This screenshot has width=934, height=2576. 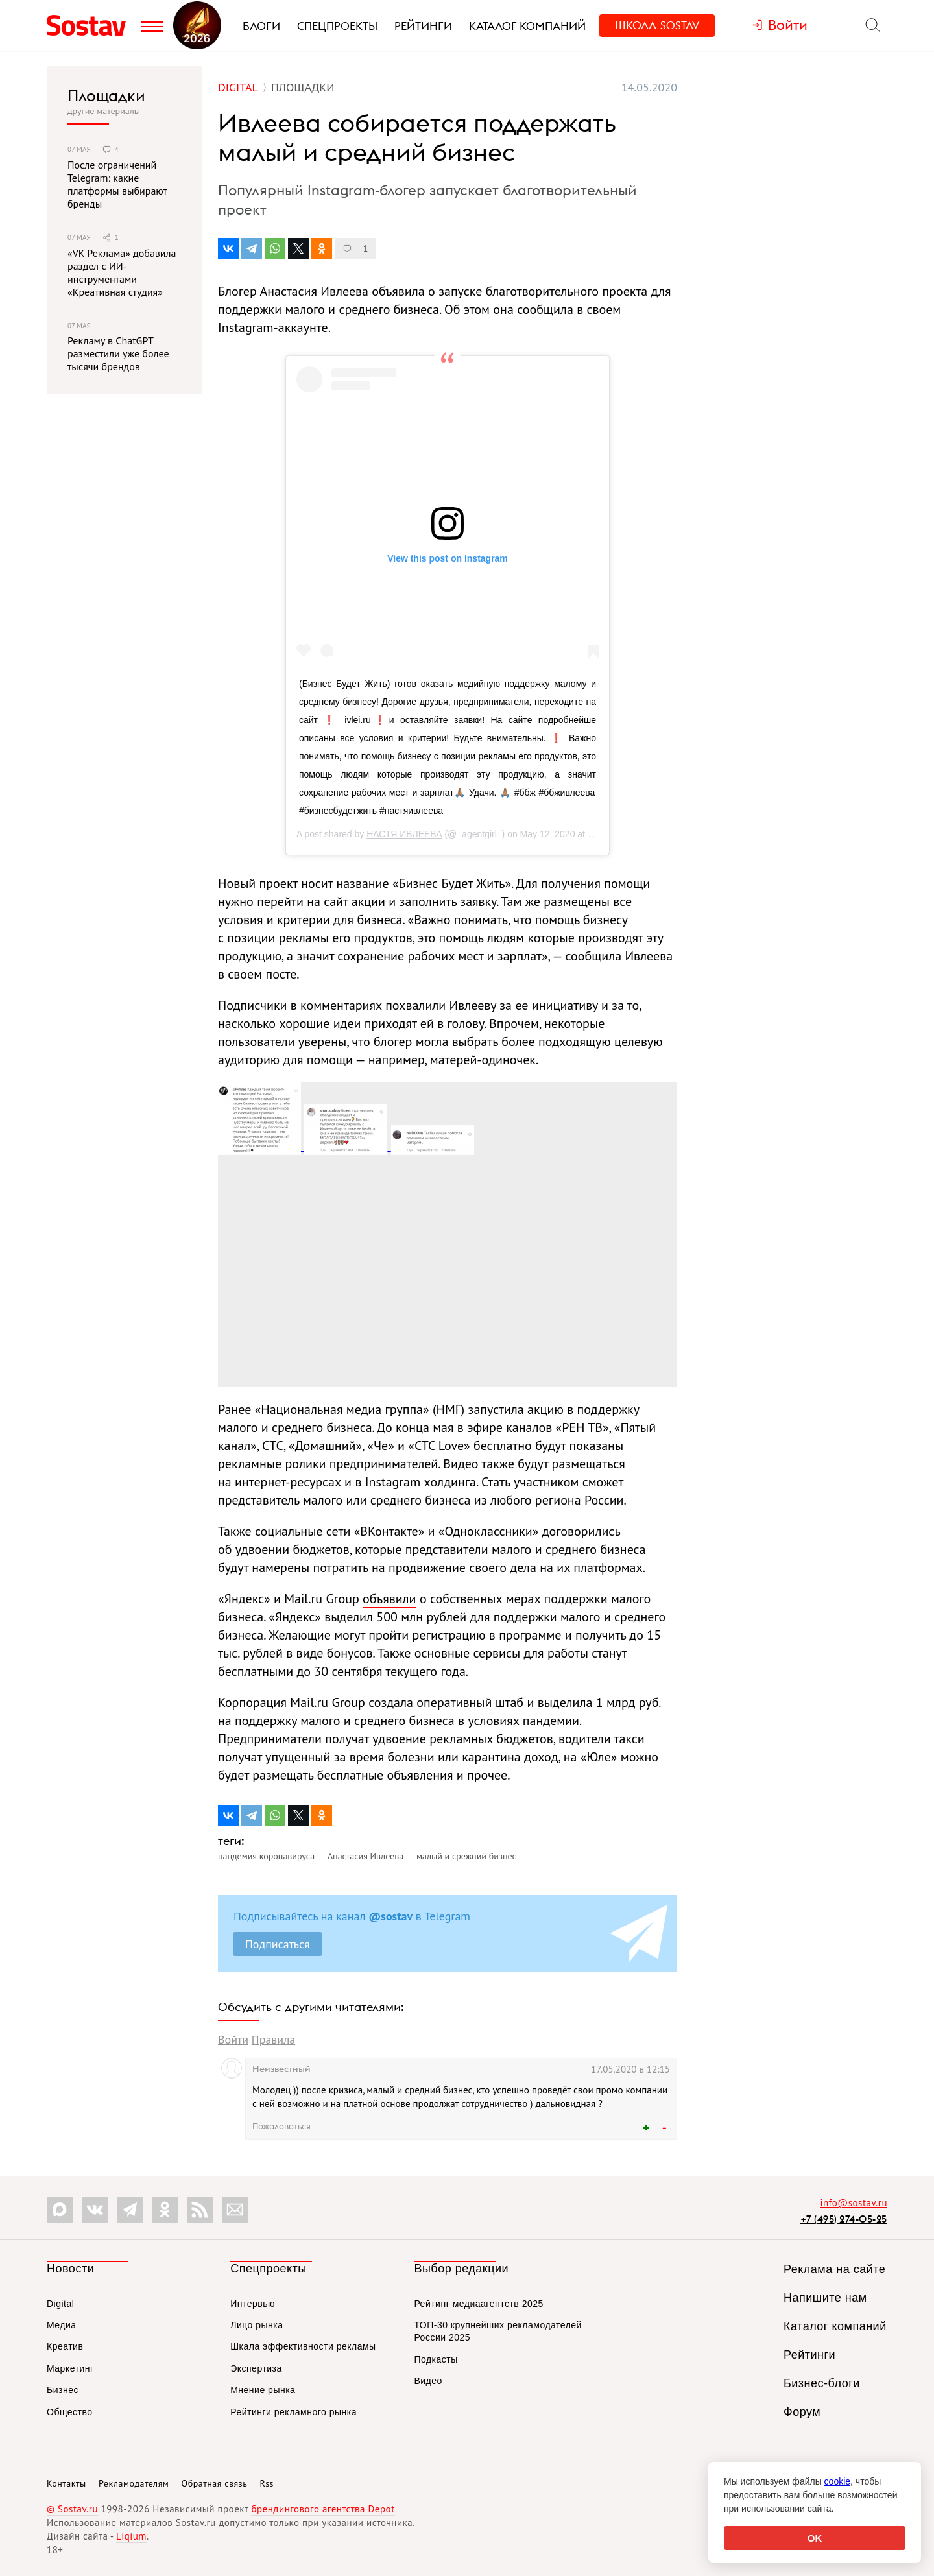 I want to click on Рейтинг медиаагентств 2025, so click(x=478, y=2303).